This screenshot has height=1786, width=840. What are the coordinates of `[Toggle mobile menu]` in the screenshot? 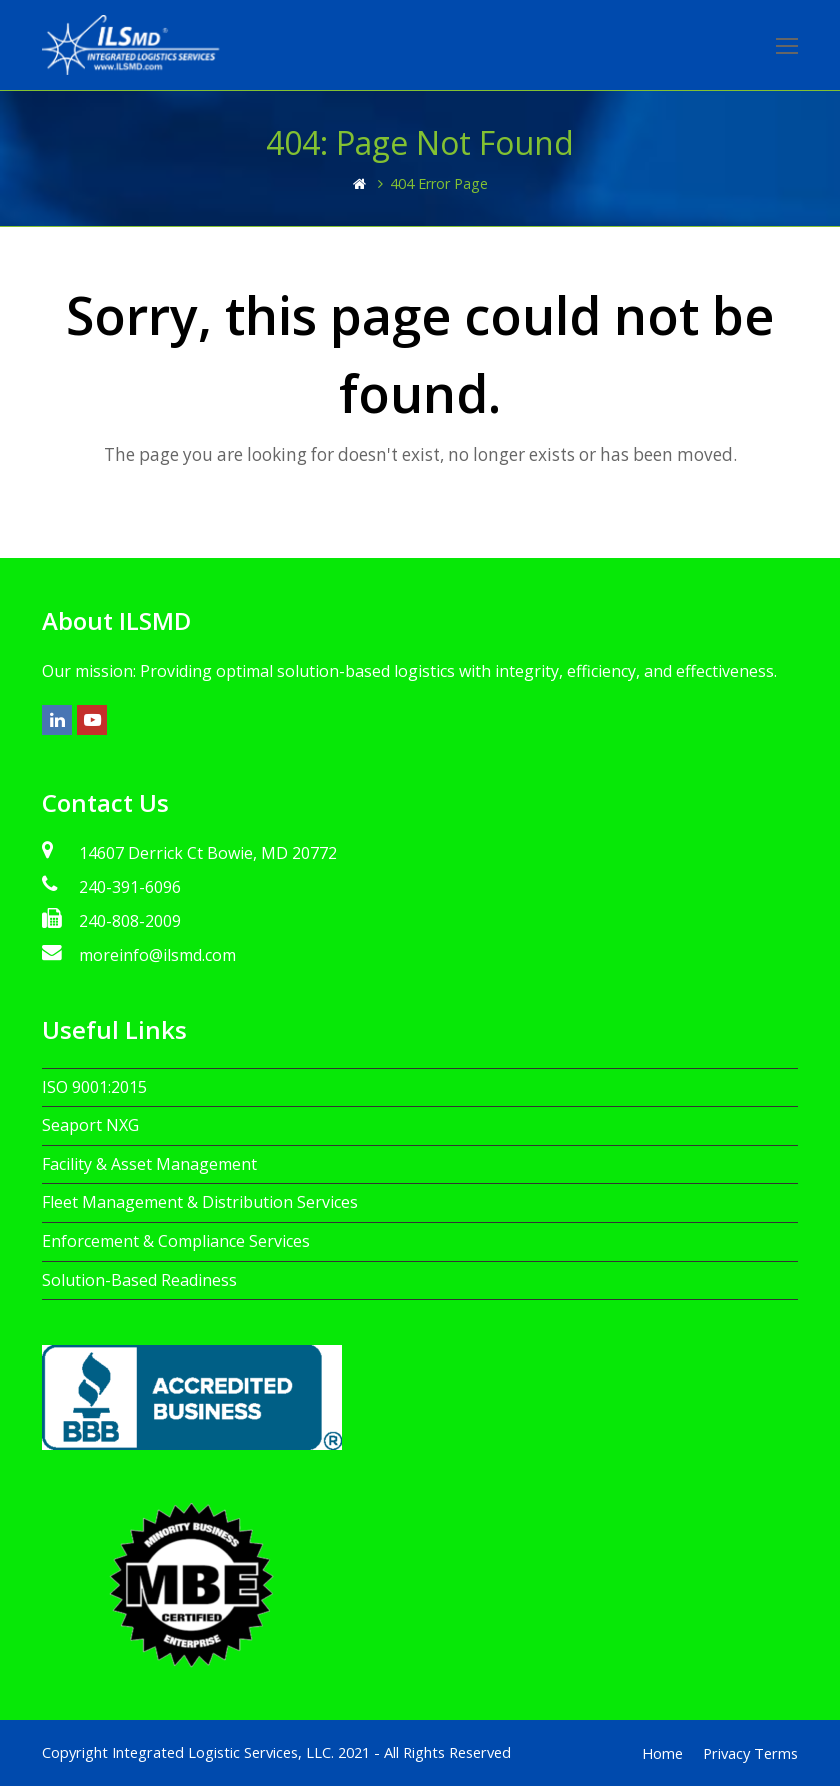 It's located at (787, 45).